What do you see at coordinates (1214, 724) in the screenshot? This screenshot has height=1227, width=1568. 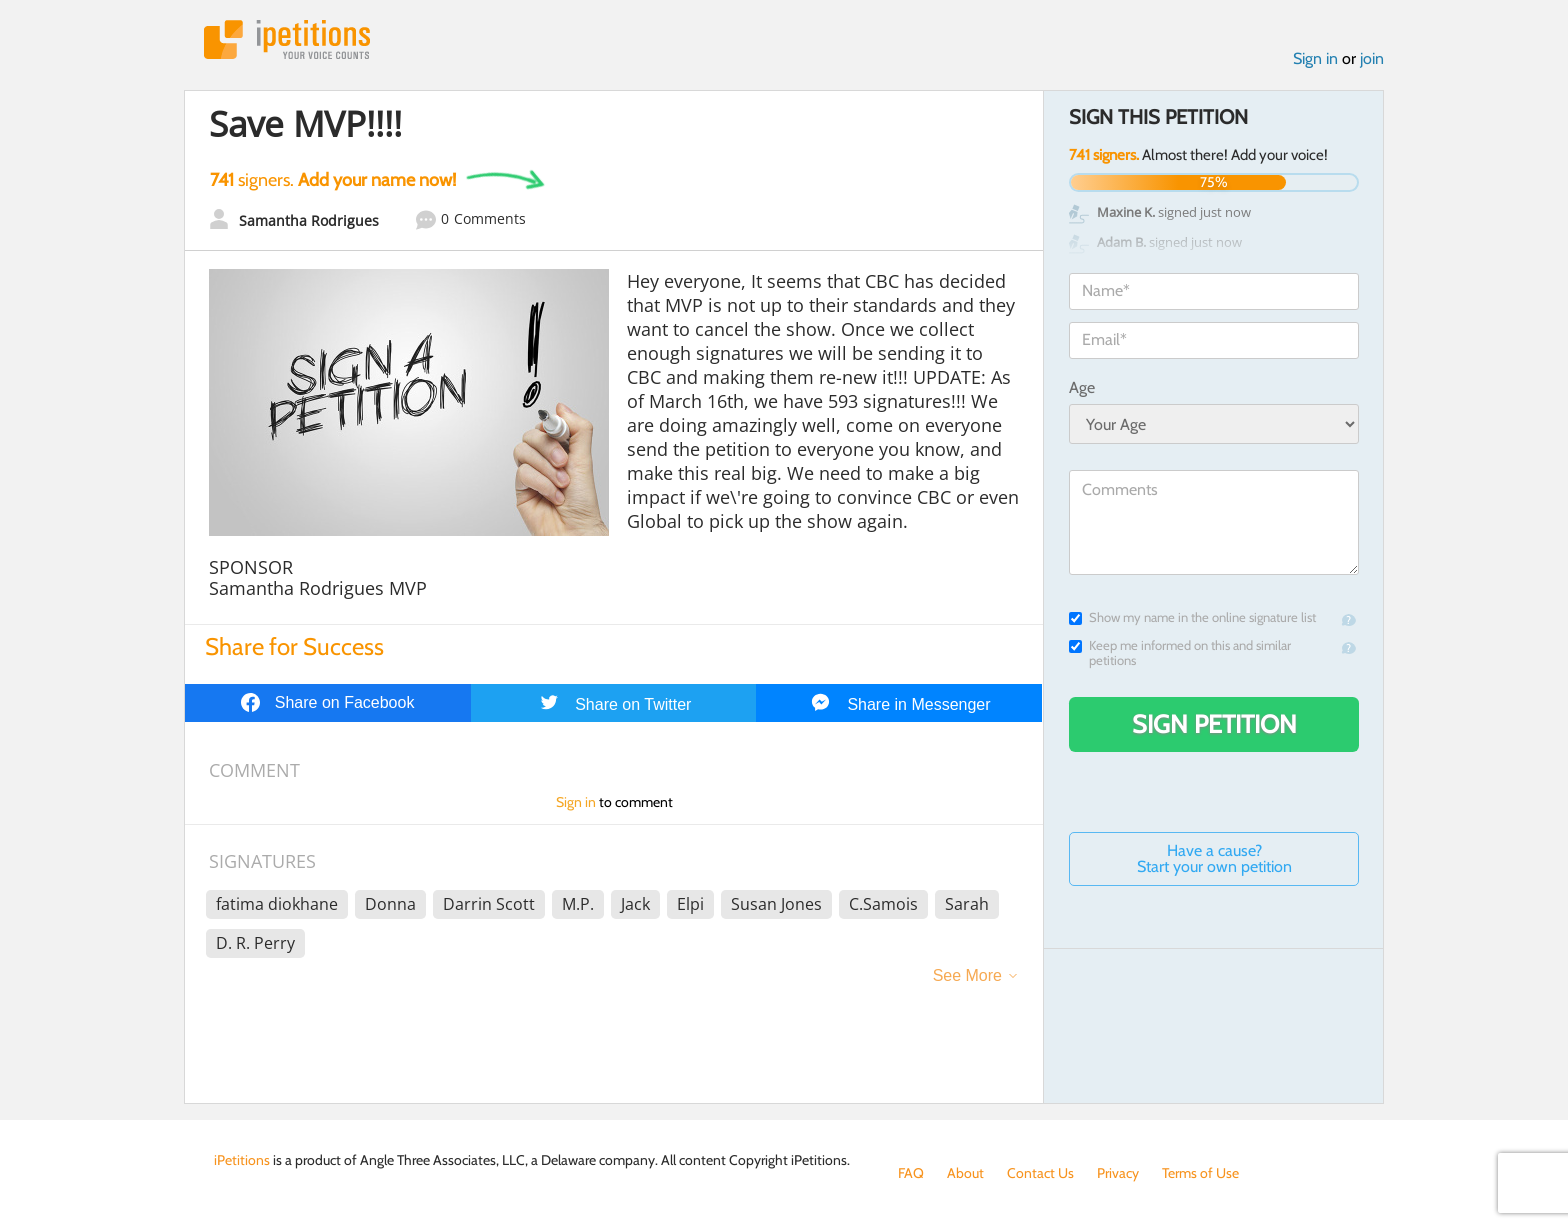 I see `Sign Petition` at bounding box center [1214, 724].